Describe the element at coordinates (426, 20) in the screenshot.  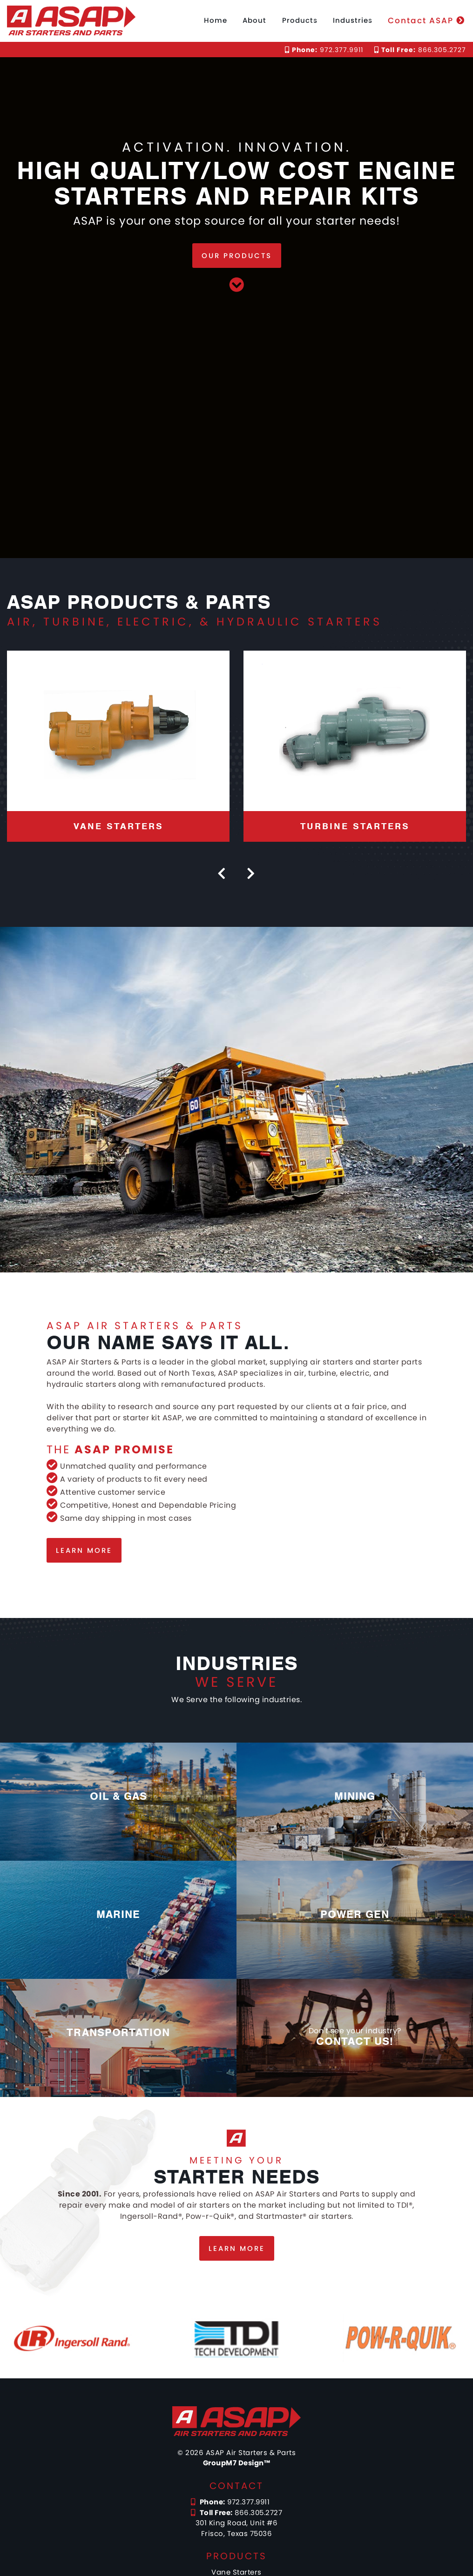
I see `Contact ASAP` at that location.